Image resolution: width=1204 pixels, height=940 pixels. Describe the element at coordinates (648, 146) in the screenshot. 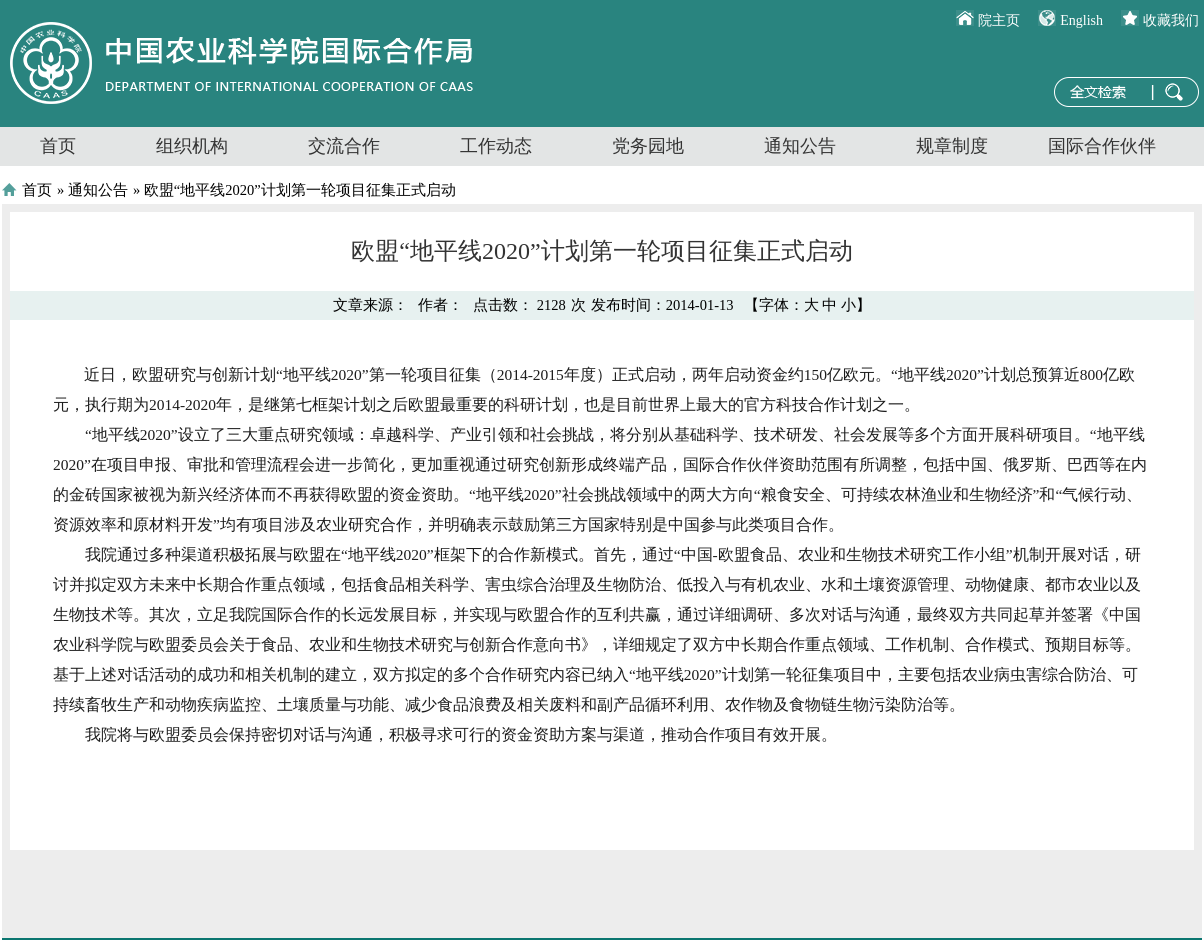

I see `党务园地` at that location.